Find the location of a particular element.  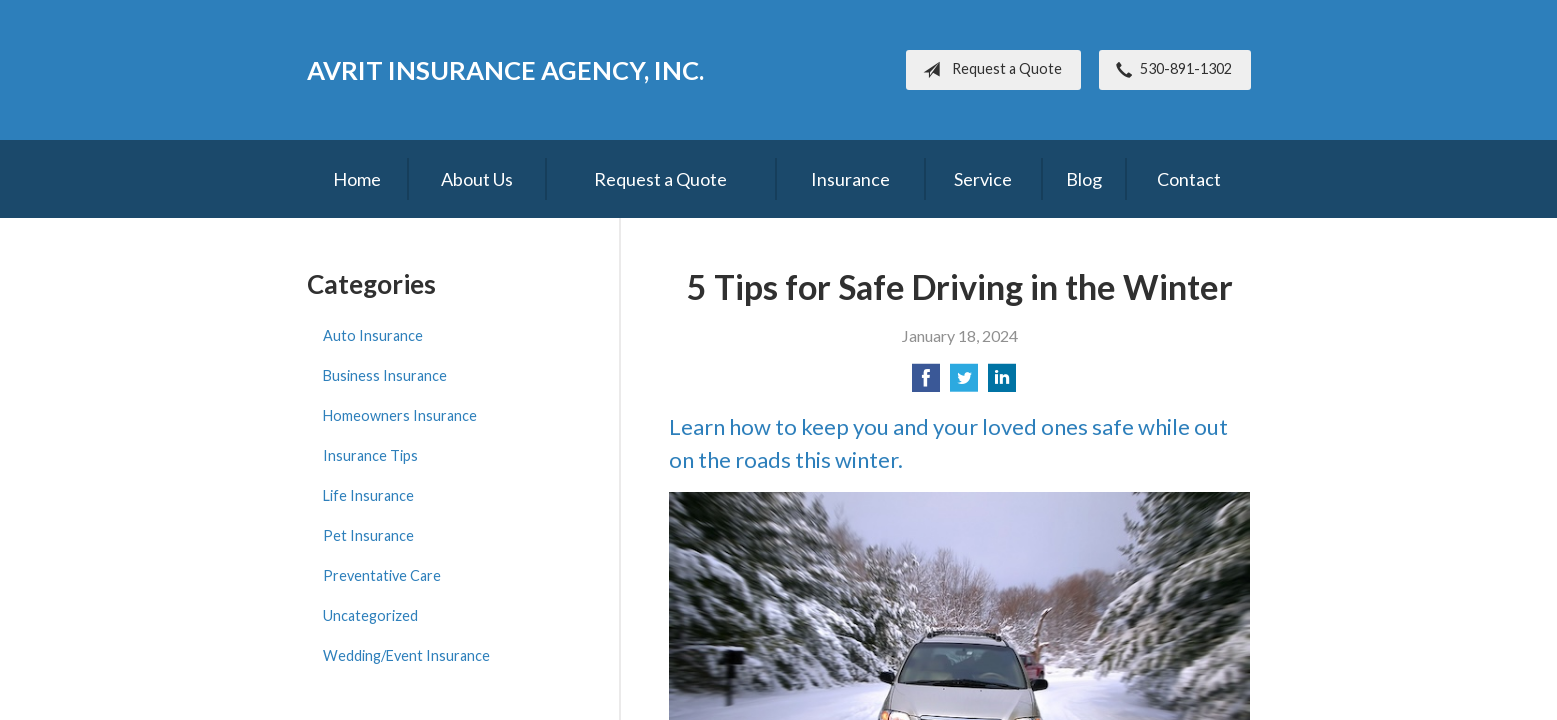

530-891-1302 is located at coordinates (1170, 70).